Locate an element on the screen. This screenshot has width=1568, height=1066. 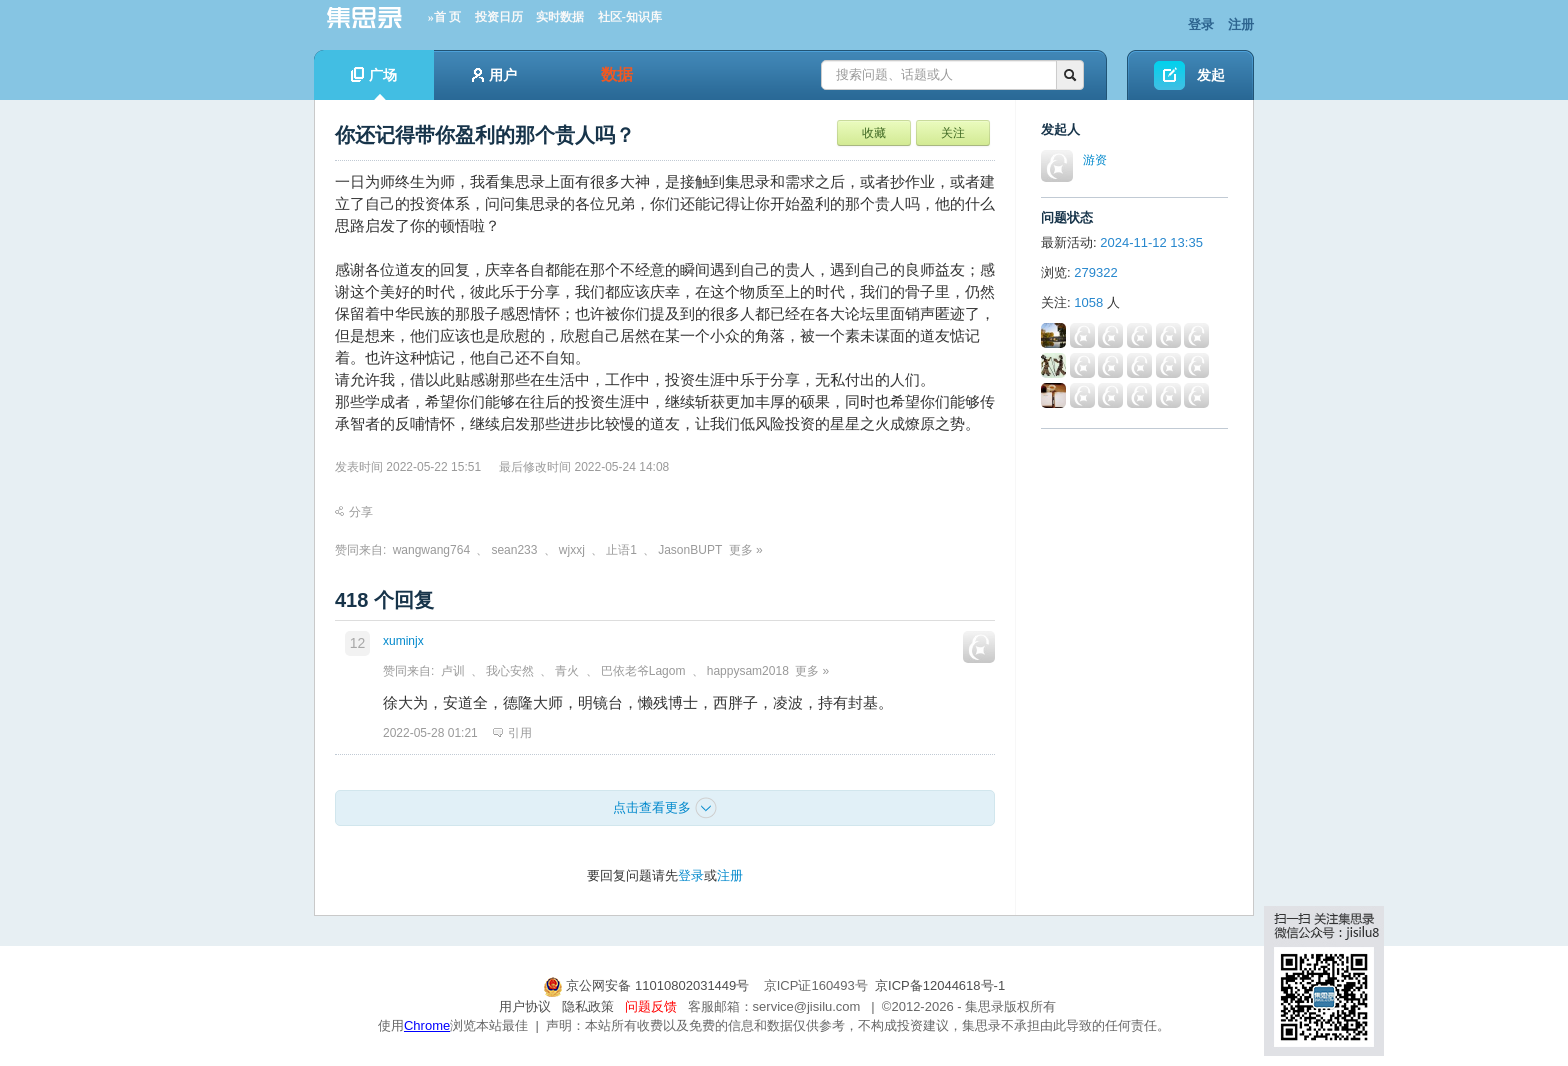
用户 is located at coordinates (494, 75).